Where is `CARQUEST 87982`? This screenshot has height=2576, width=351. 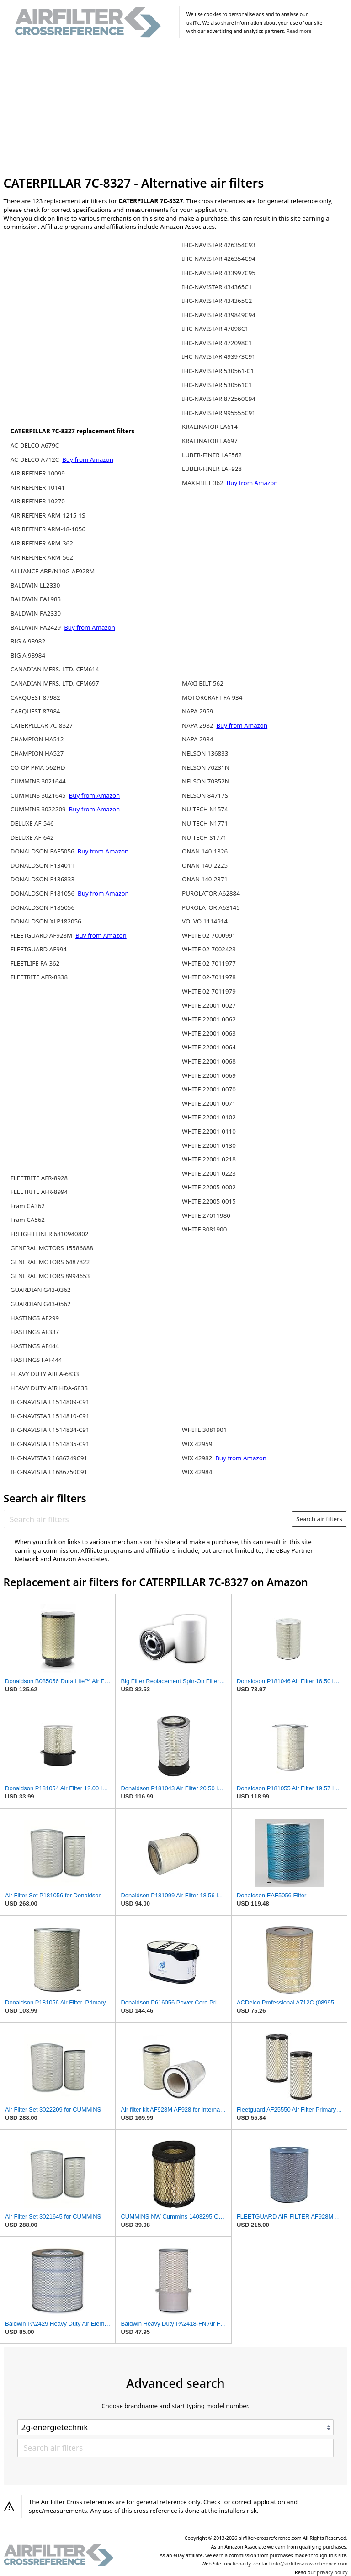
CARQUEST 87982 is located at coordinates (35, 697).